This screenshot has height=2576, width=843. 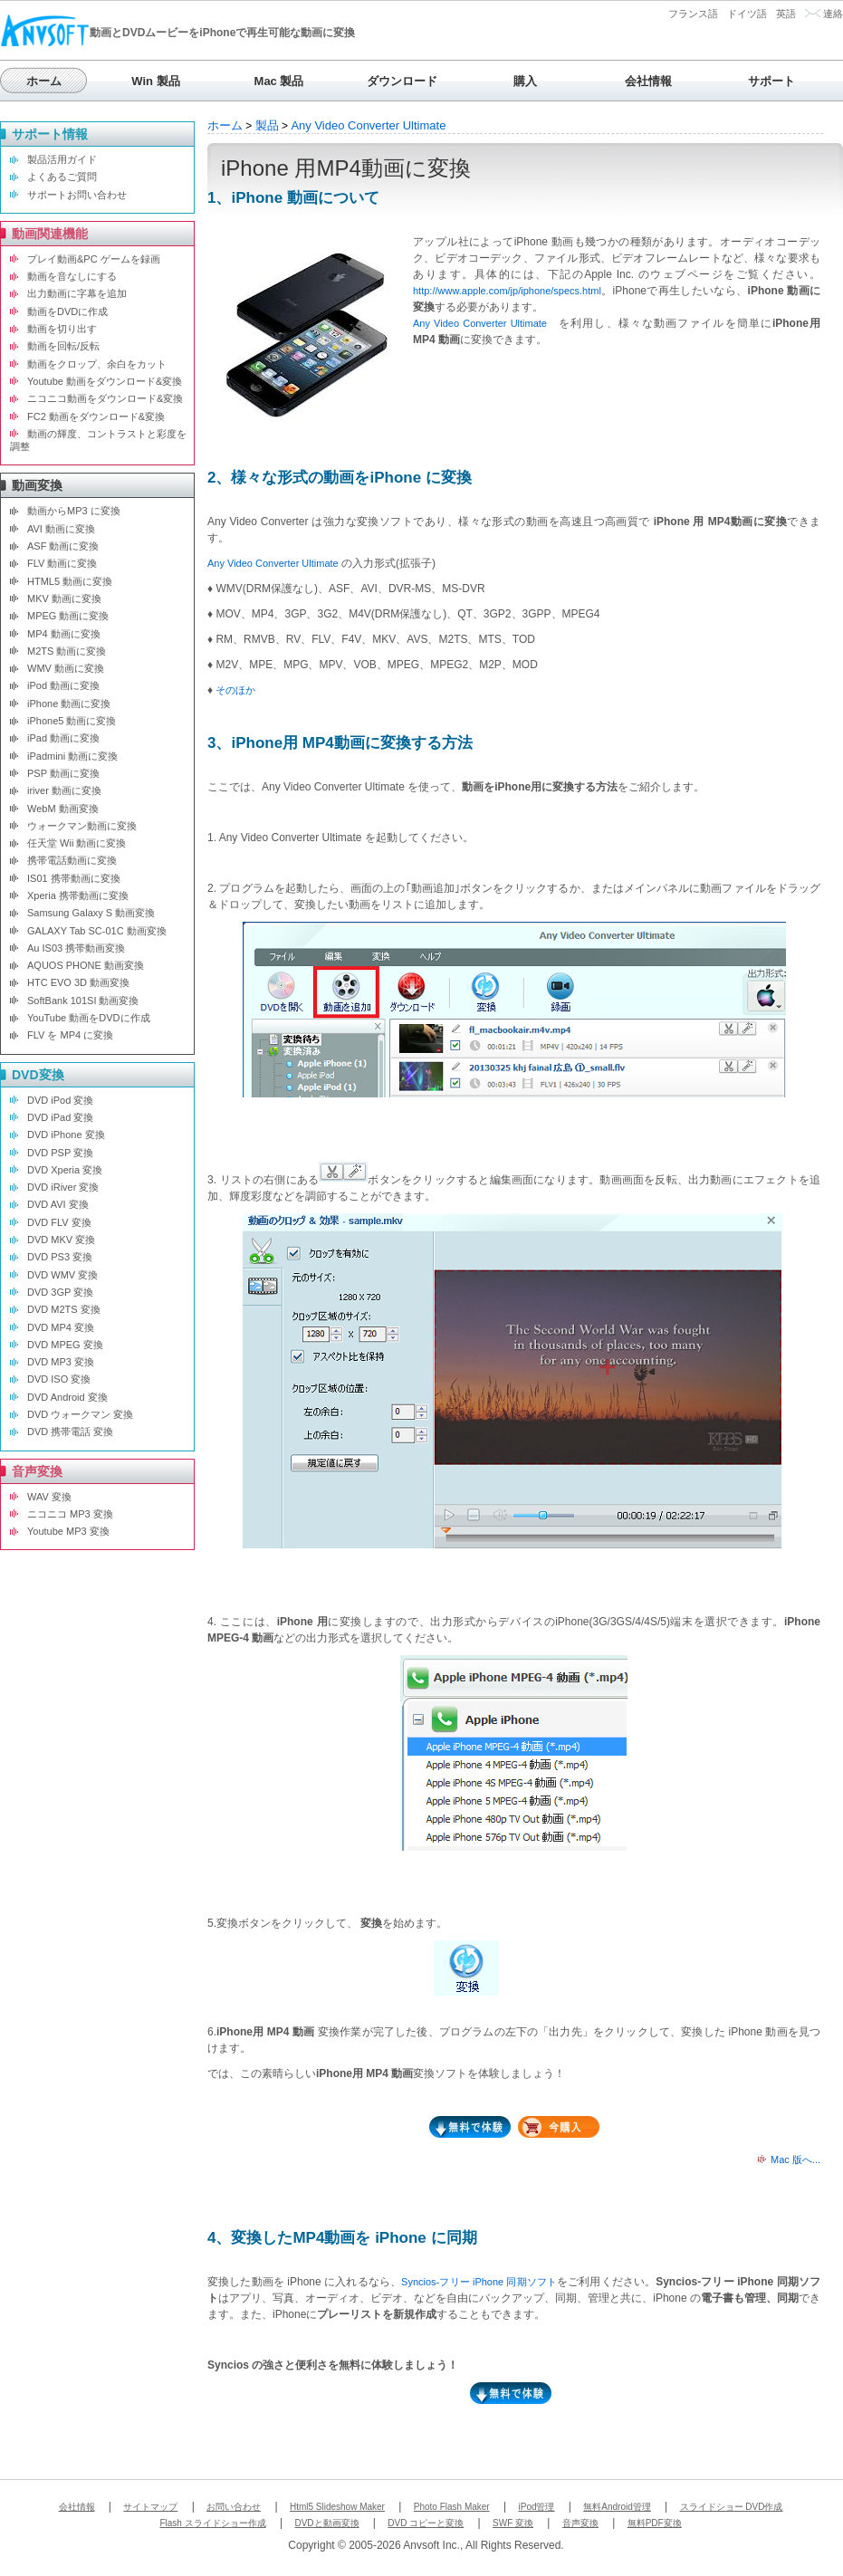 What do you see at coordinates (60, 1361) in the screenshot?
I see `DVD MP3 変換` at bounding box center [60, 1361].